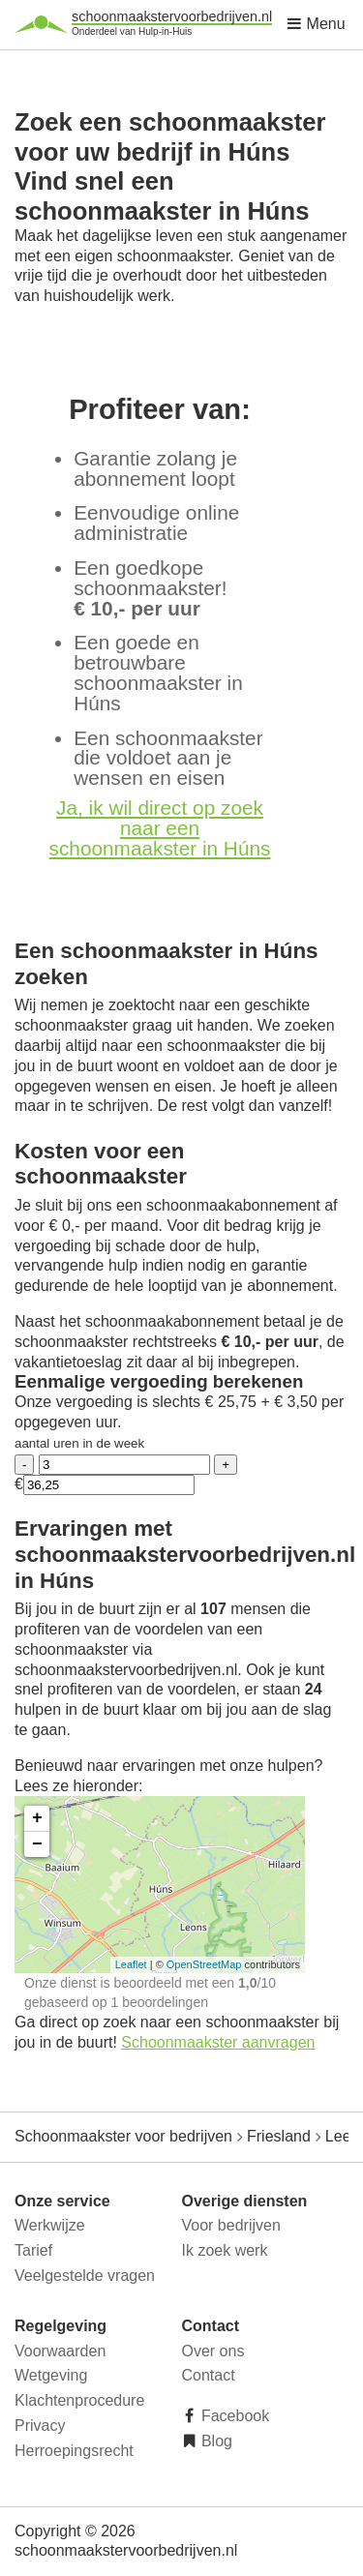 Image resolution: width=363 pixels, height=2576 pixels. What do you see at coordinates (204, 1964) in the screenshot?
I see `OpenStreetMap` at bounding box center [204, 1964].